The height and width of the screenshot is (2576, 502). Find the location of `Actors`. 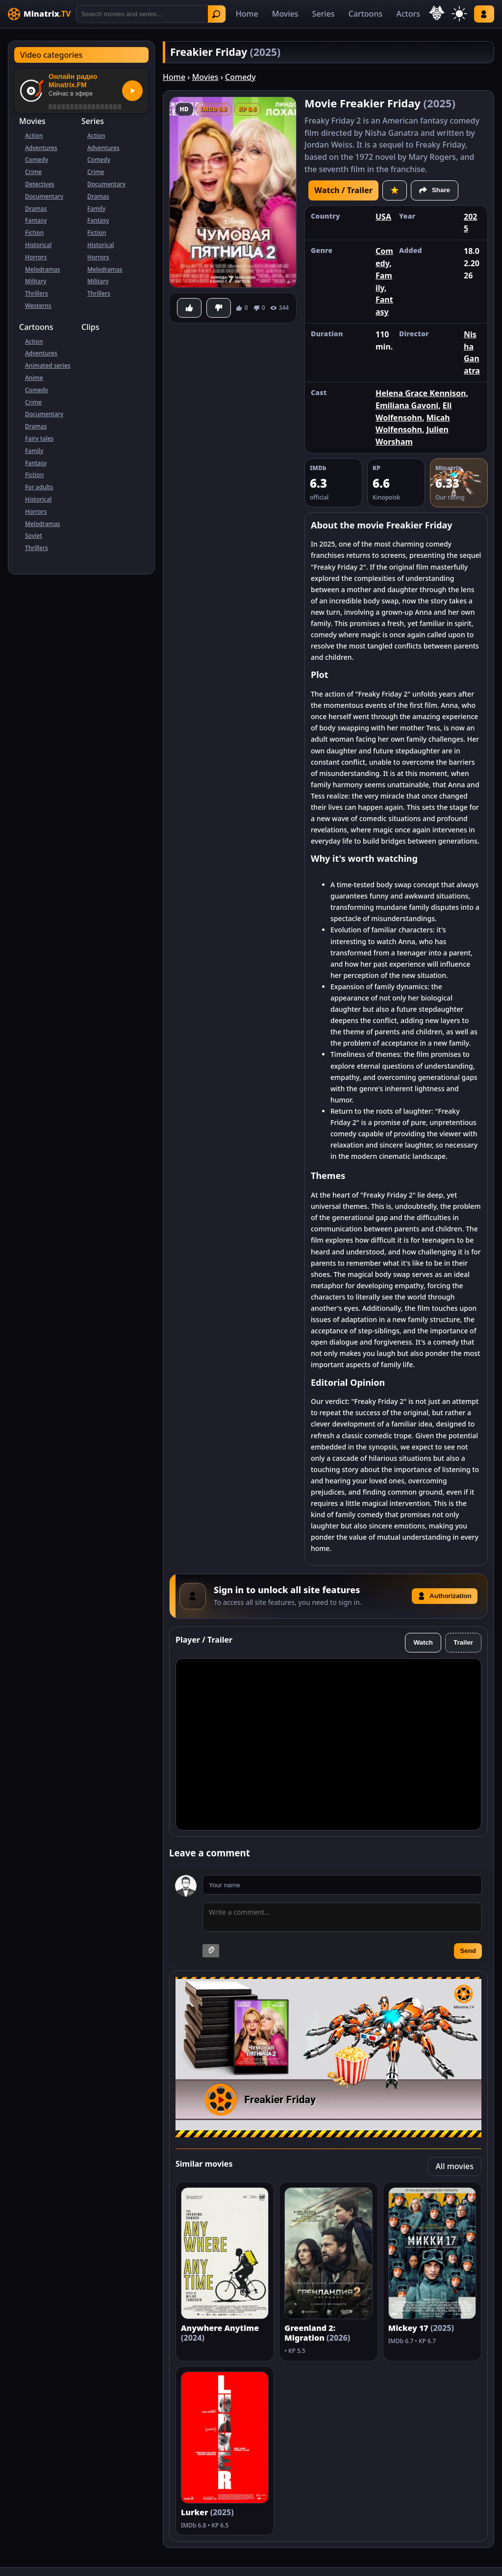

Actors is located at coordinates (408, 13).